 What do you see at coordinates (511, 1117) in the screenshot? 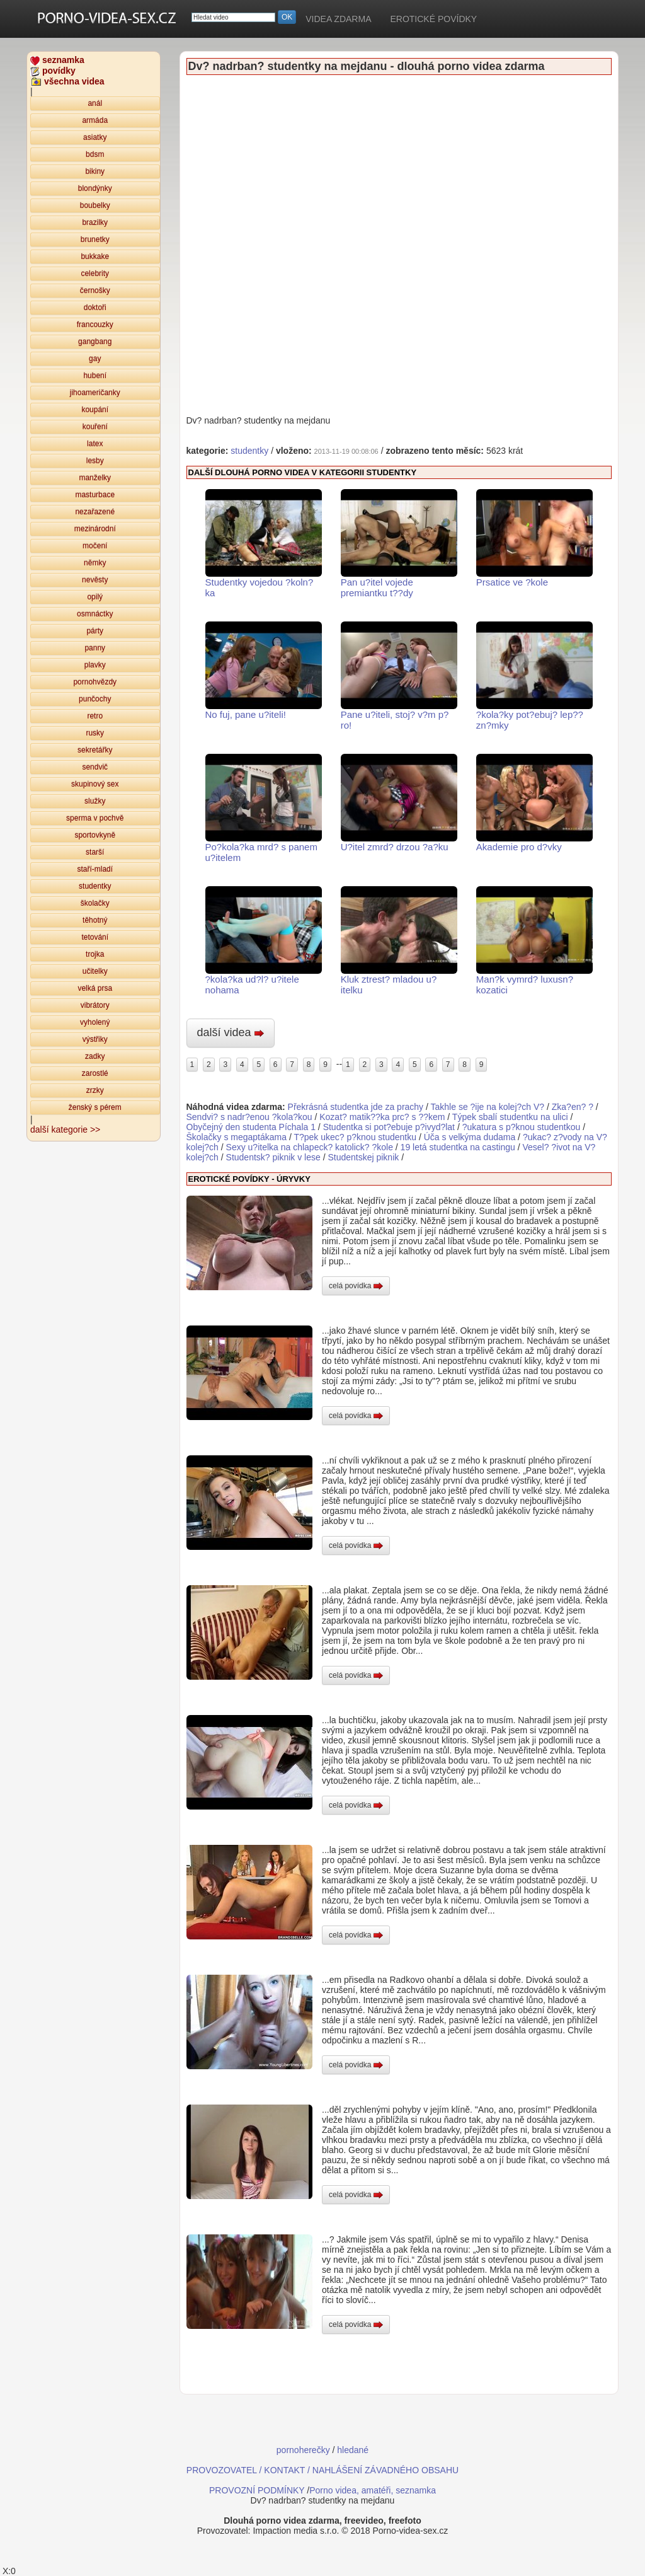
I see `Týpek sbalí studentku na ulici` at bounding box center [511, 1117].